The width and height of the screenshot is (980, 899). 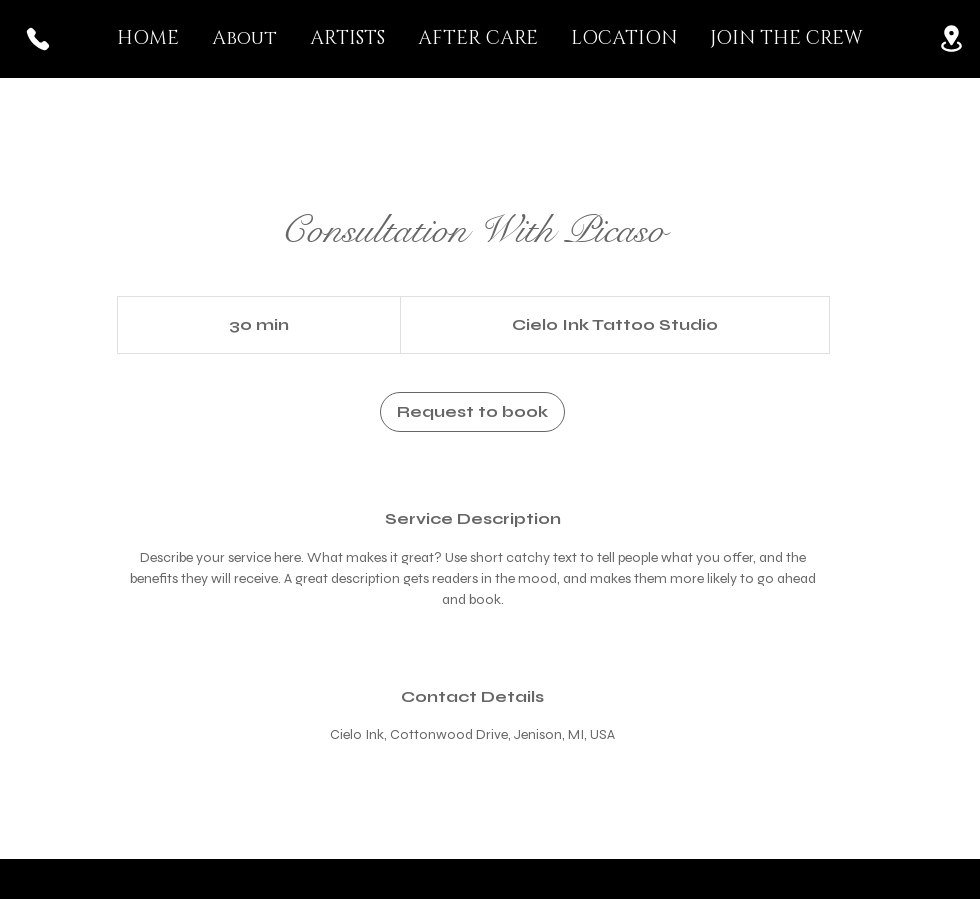 I want to click on [Phone], so click(x=38, y=38).